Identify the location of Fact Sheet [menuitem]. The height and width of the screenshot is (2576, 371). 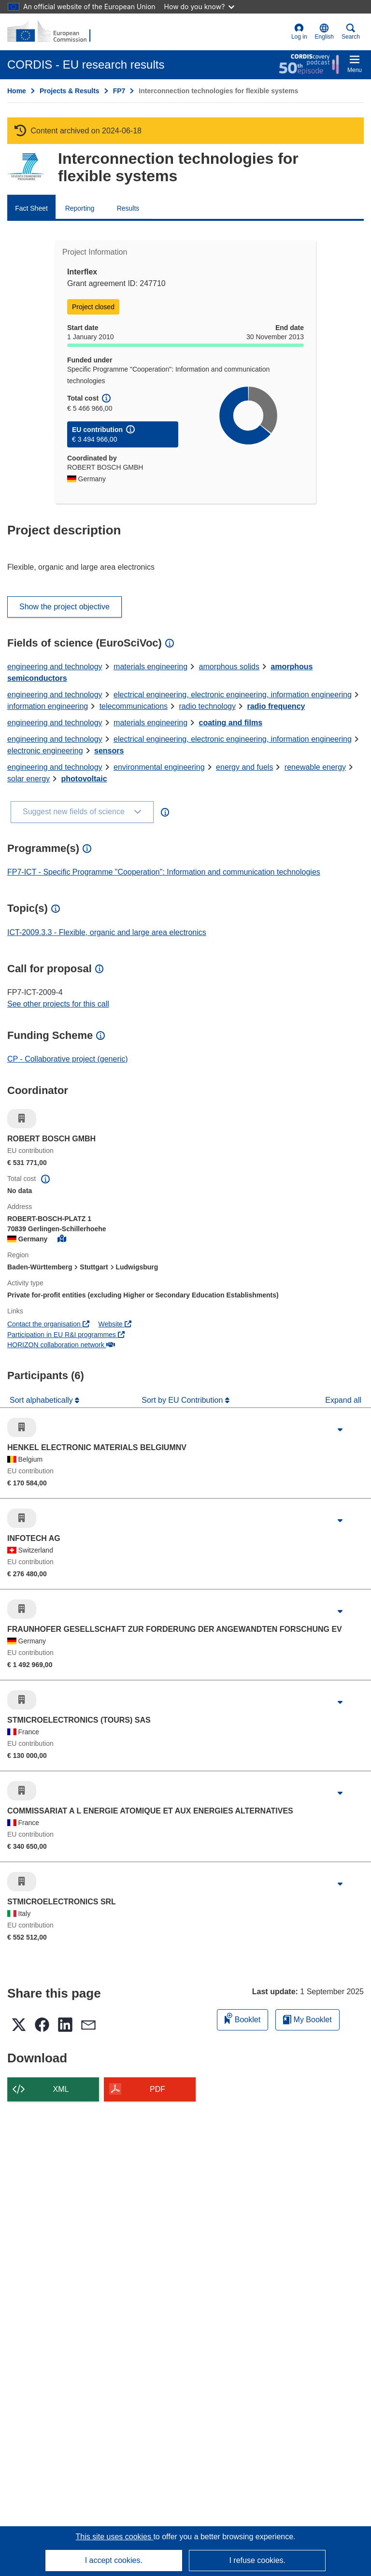
(31, 208).